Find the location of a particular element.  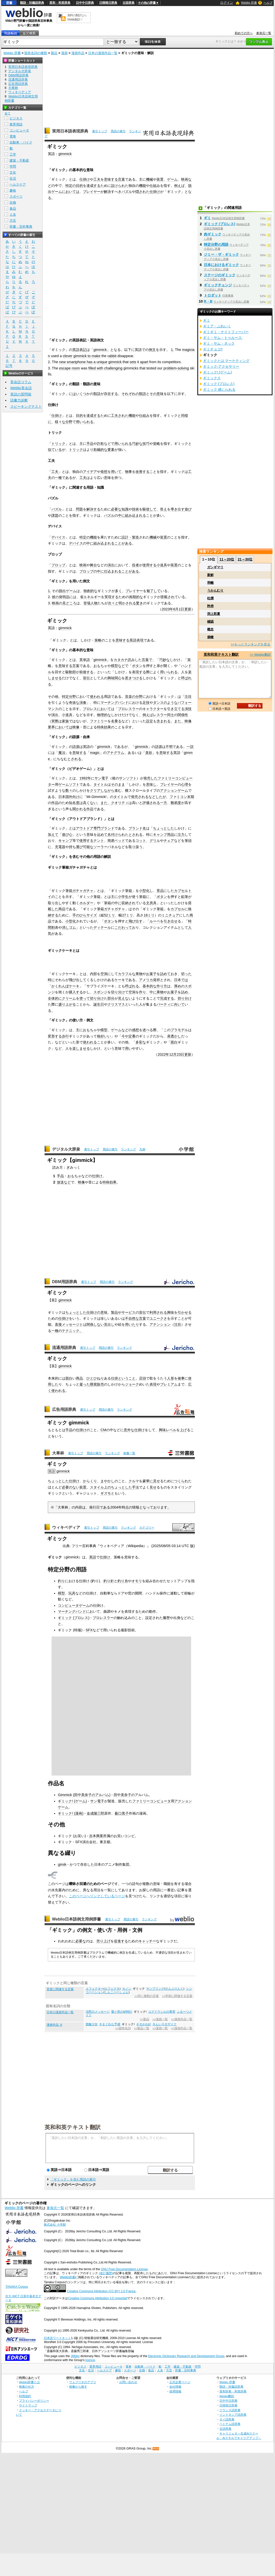

ログイン is located at coordinates (226, 3).